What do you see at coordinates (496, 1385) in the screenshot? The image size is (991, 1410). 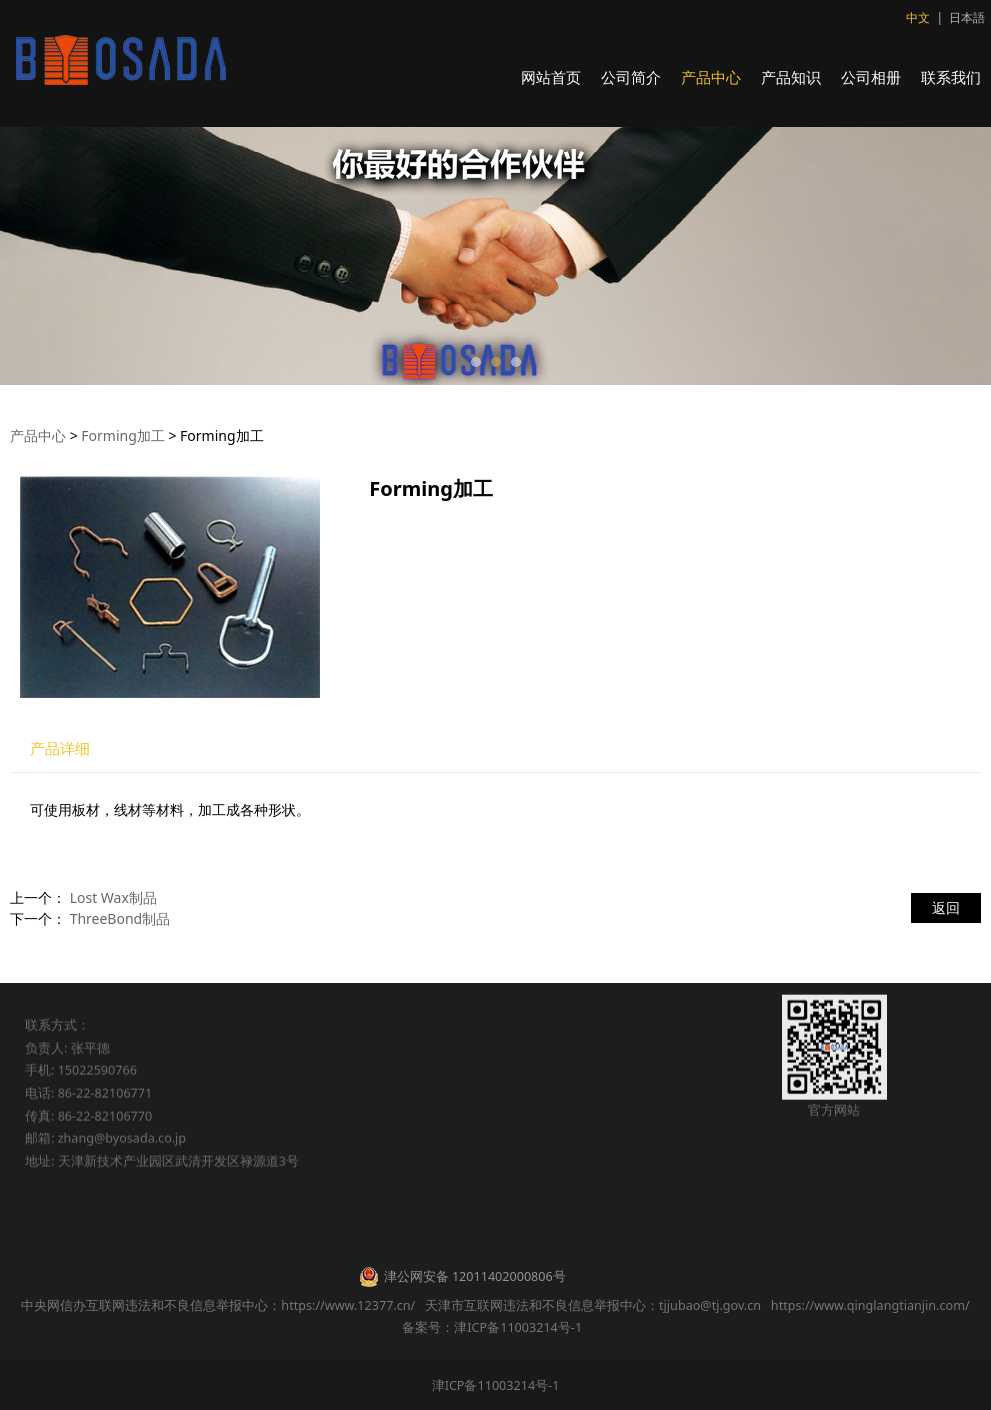 I see `津ICP备11003214号-1` at bounding box center [496, 1385].